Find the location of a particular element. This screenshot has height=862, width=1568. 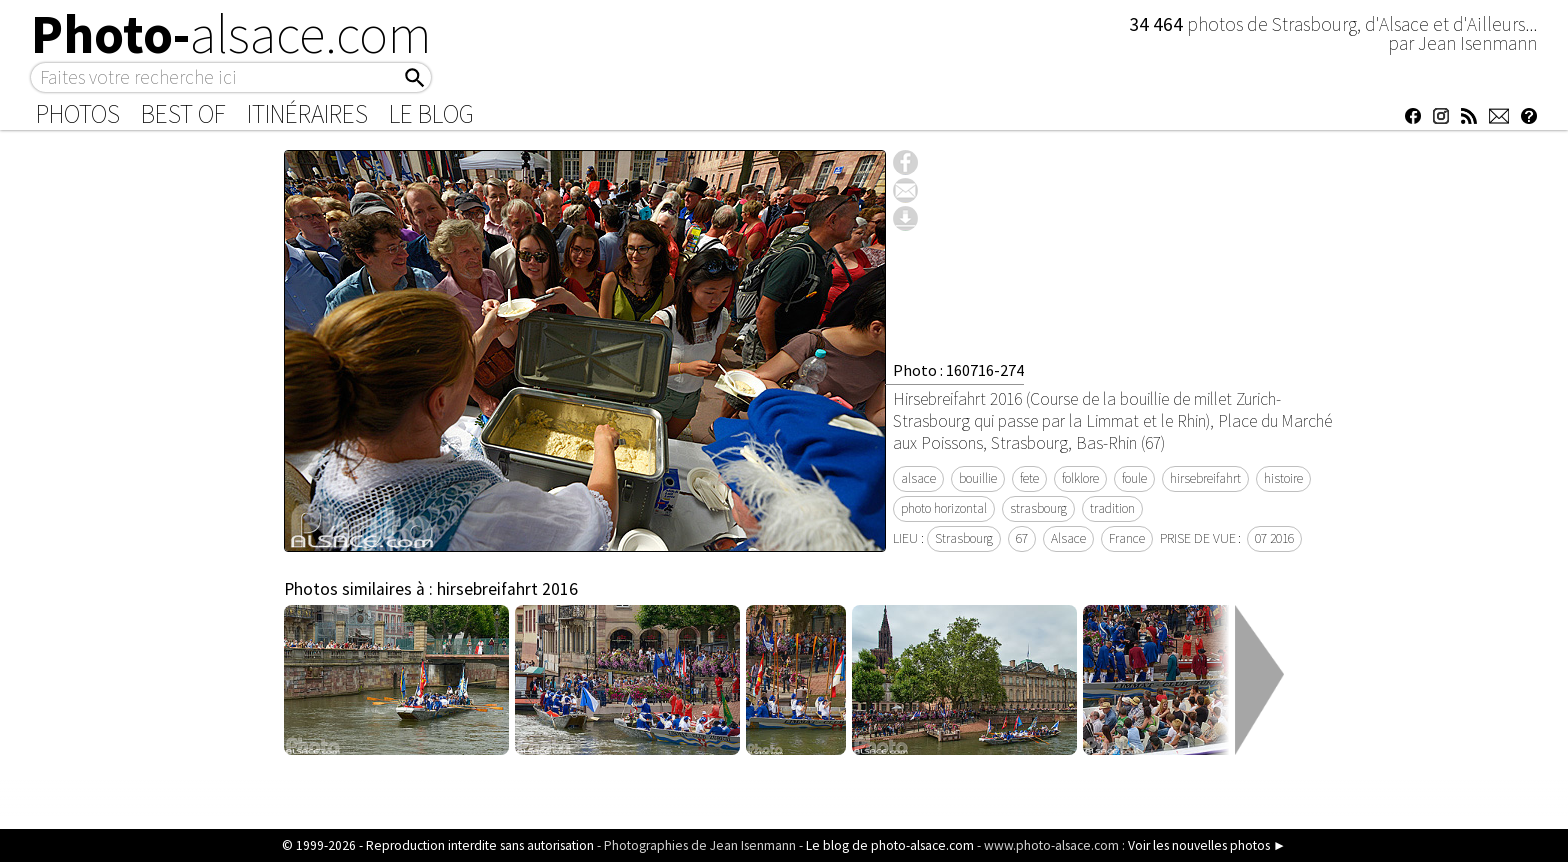

France is located at coordinates (1127, 538).